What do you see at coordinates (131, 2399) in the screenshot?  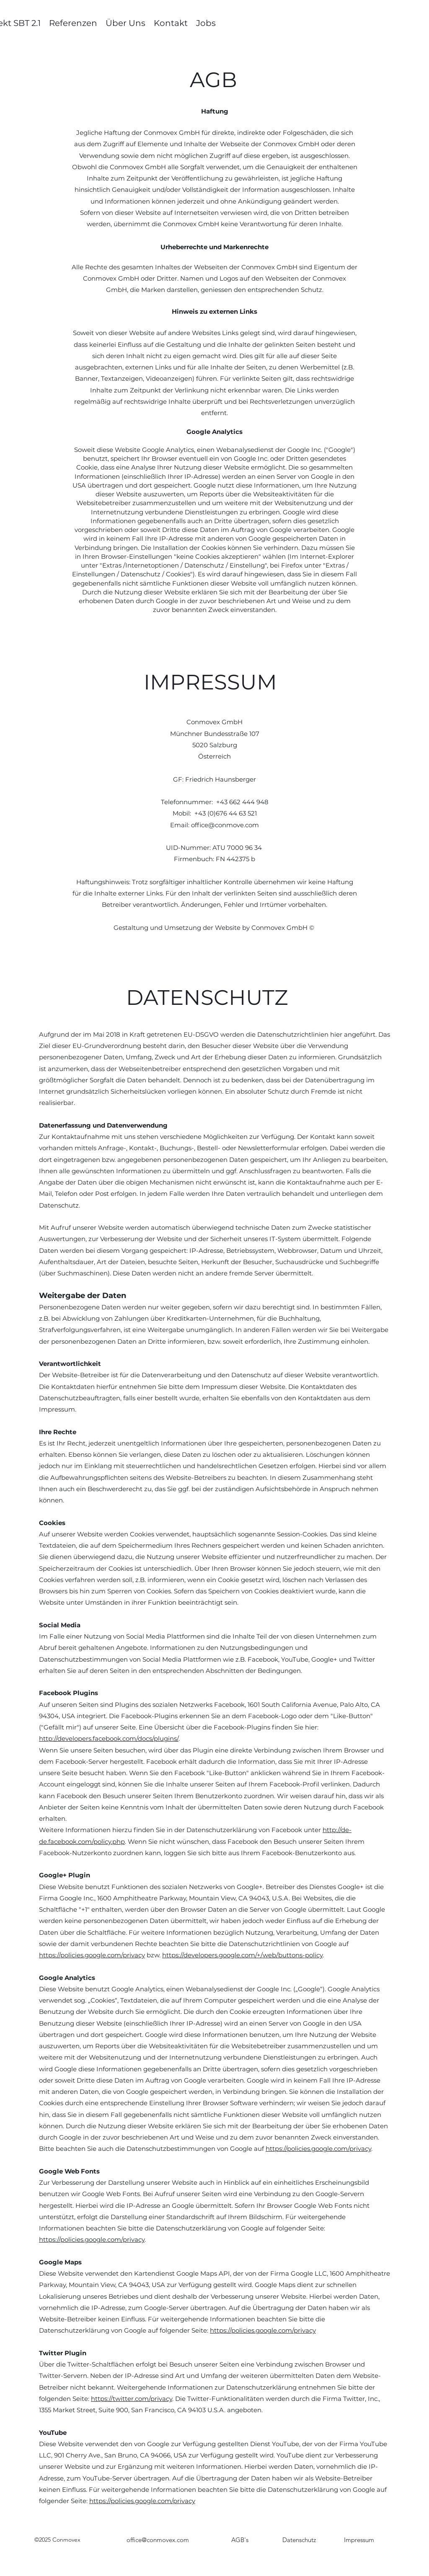 I see `https://twitter.com/privacy` at bounding box center [131, 2399].